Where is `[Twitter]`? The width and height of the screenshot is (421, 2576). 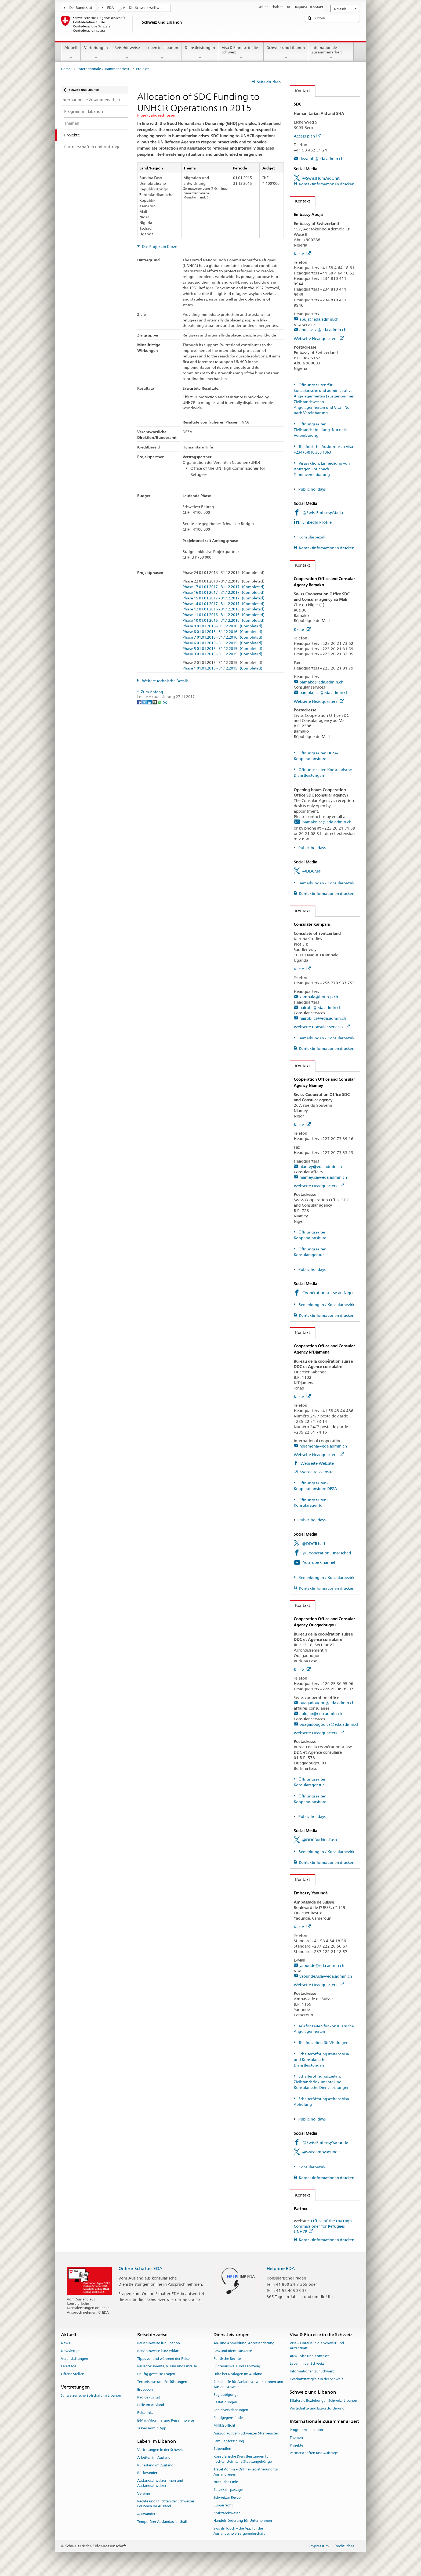 [Twitter] is located at coordinates (144, 702).